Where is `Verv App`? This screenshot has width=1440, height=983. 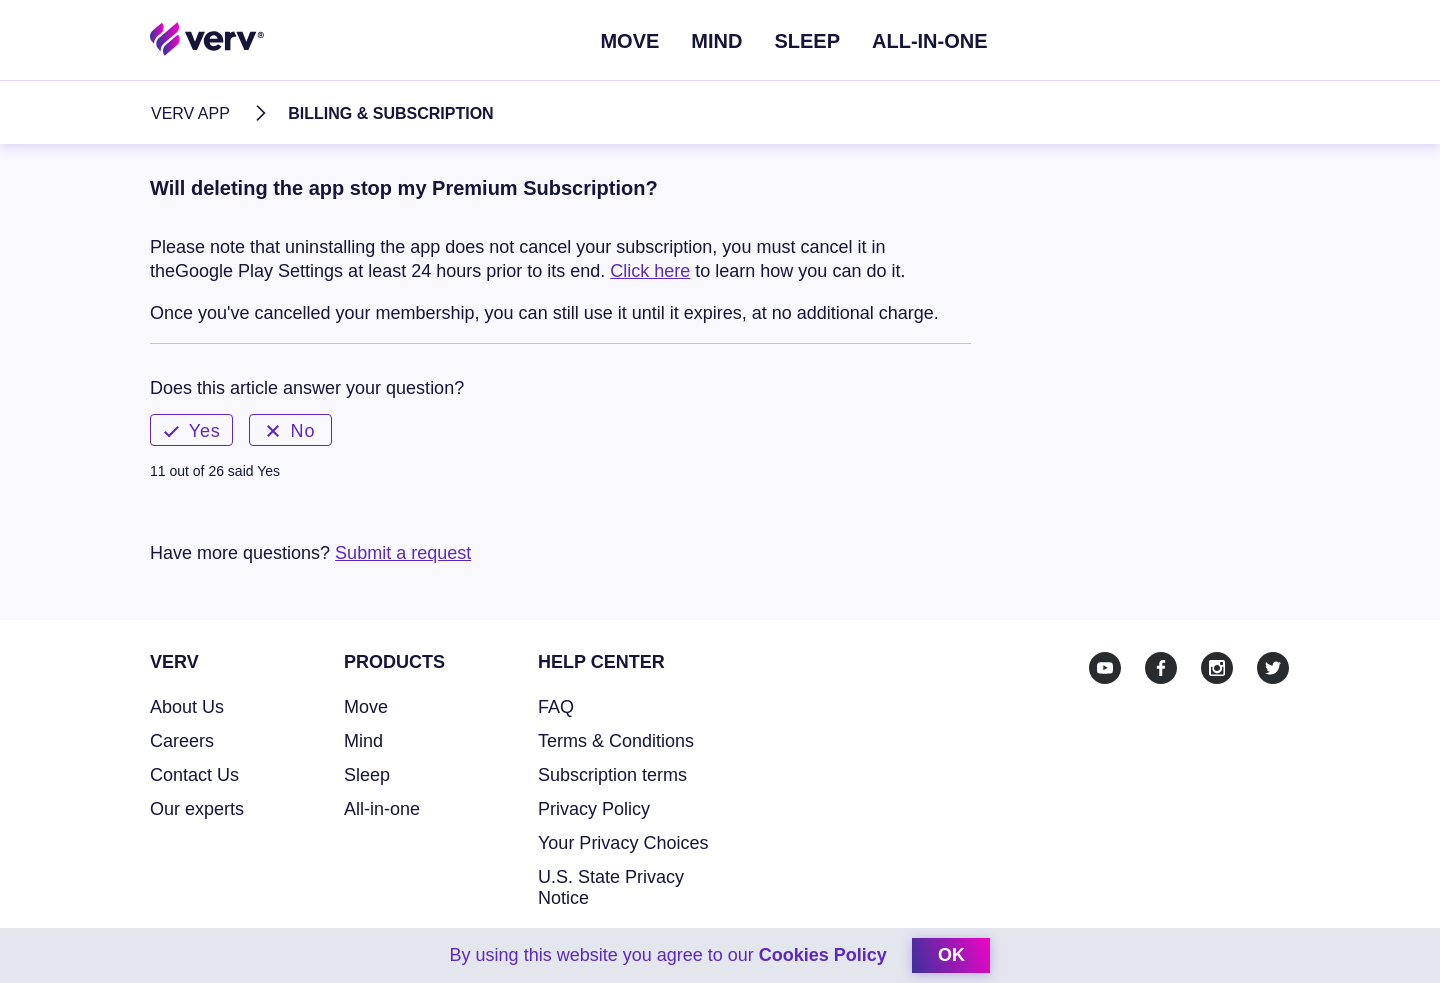
Verv App is located at coordinates (190, 113).